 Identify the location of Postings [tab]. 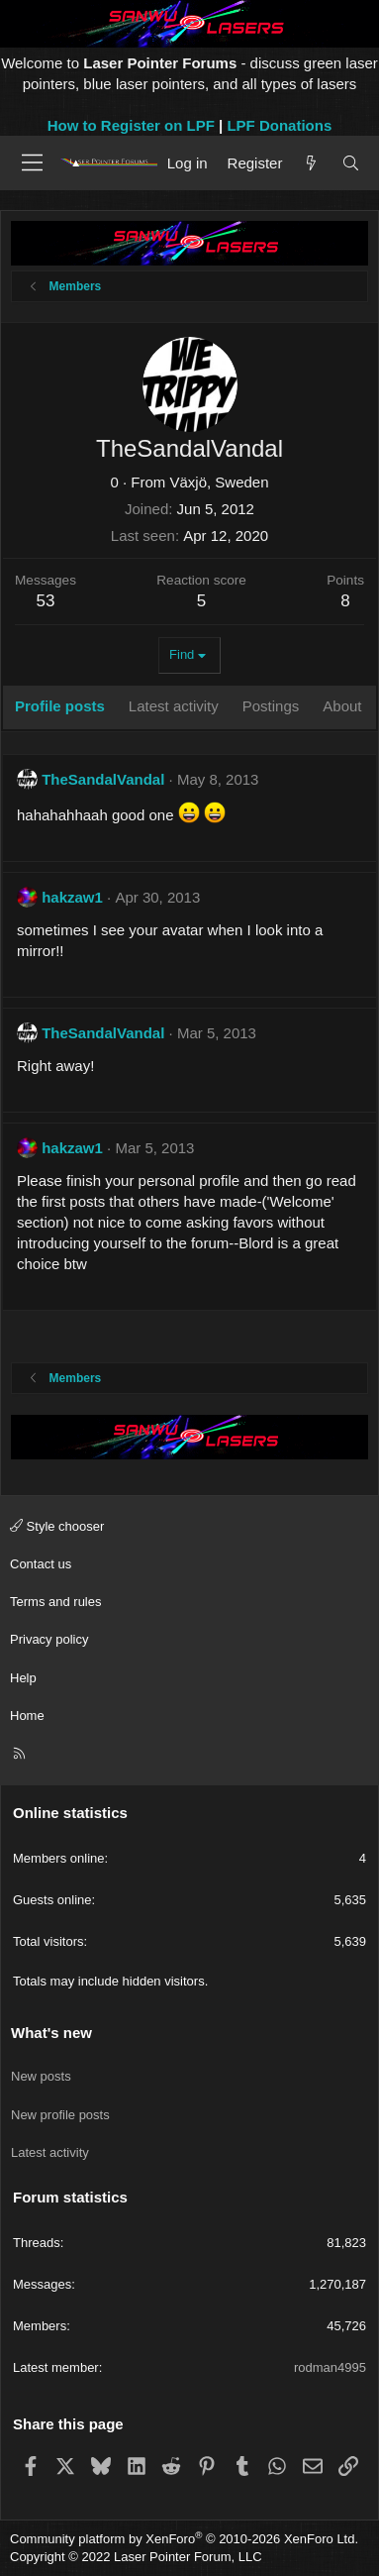
(271, 706).